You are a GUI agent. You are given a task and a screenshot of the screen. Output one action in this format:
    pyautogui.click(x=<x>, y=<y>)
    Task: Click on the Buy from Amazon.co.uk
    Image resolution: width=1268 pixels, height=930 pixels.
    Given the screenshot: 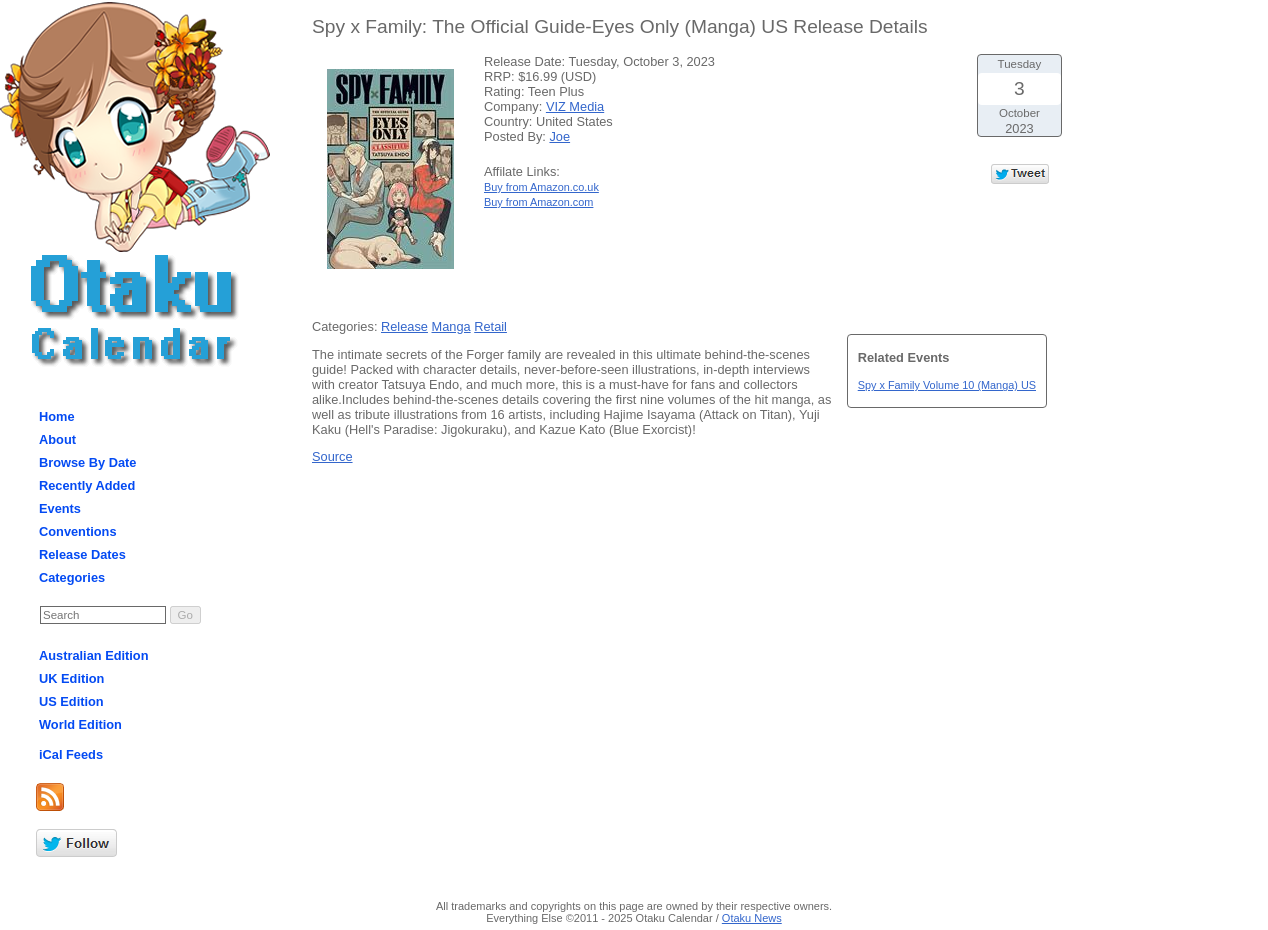 What is the action you would take?
    pyautogui.click(x=541, y=187)
    